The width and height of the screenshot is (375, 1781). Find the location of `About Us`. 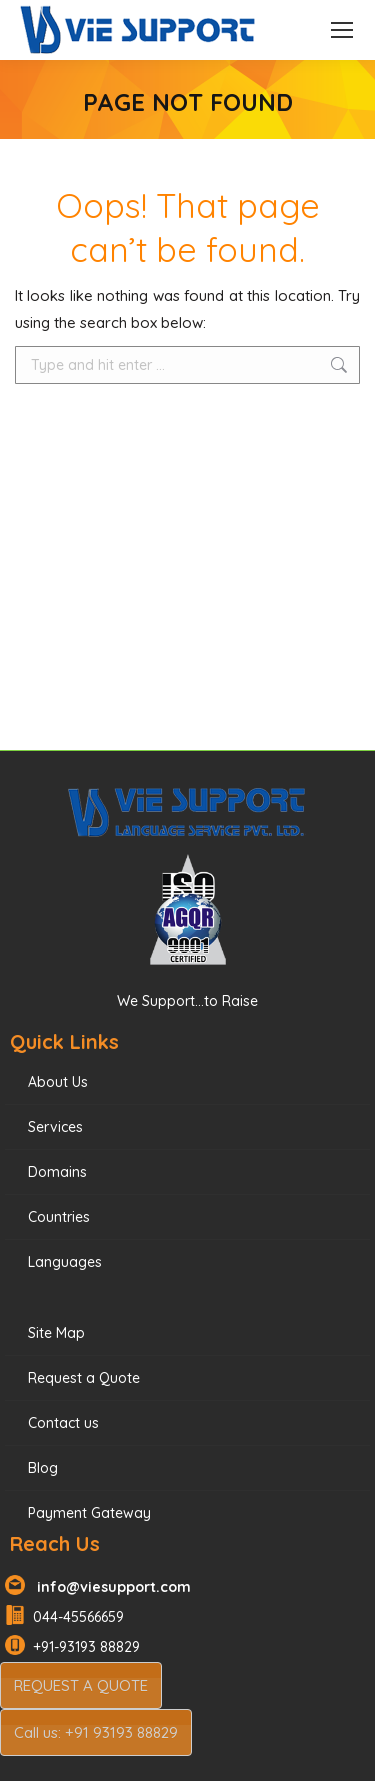

About Us is located at coordinates (58, 1082).